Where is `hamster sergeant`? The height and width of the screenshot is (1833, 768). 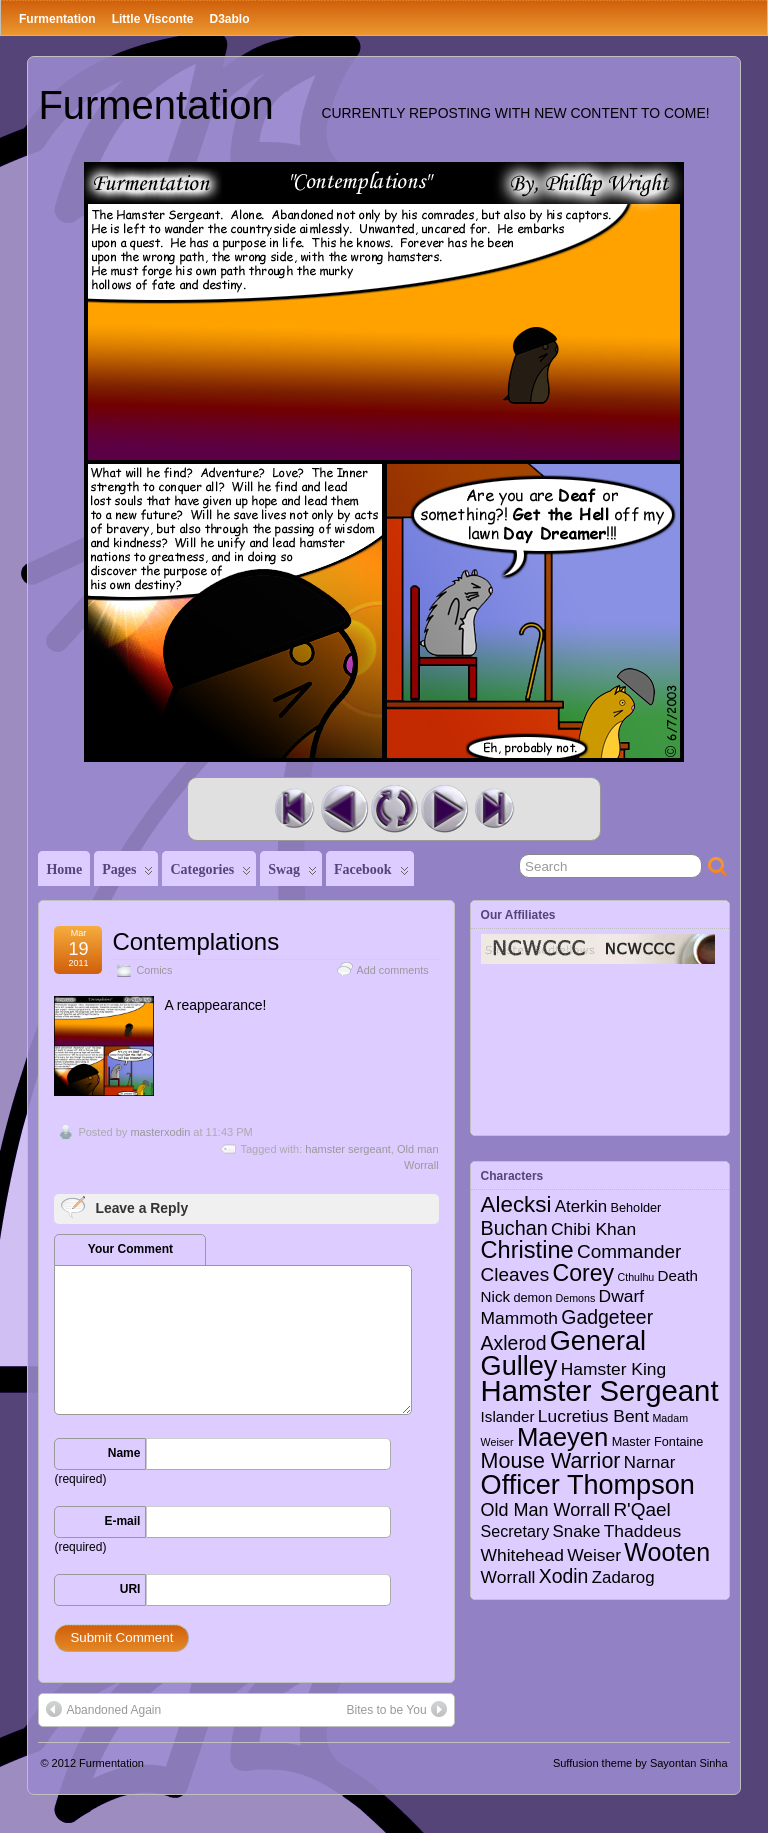
hamster sergeant is located at coordinates (348, 1149).